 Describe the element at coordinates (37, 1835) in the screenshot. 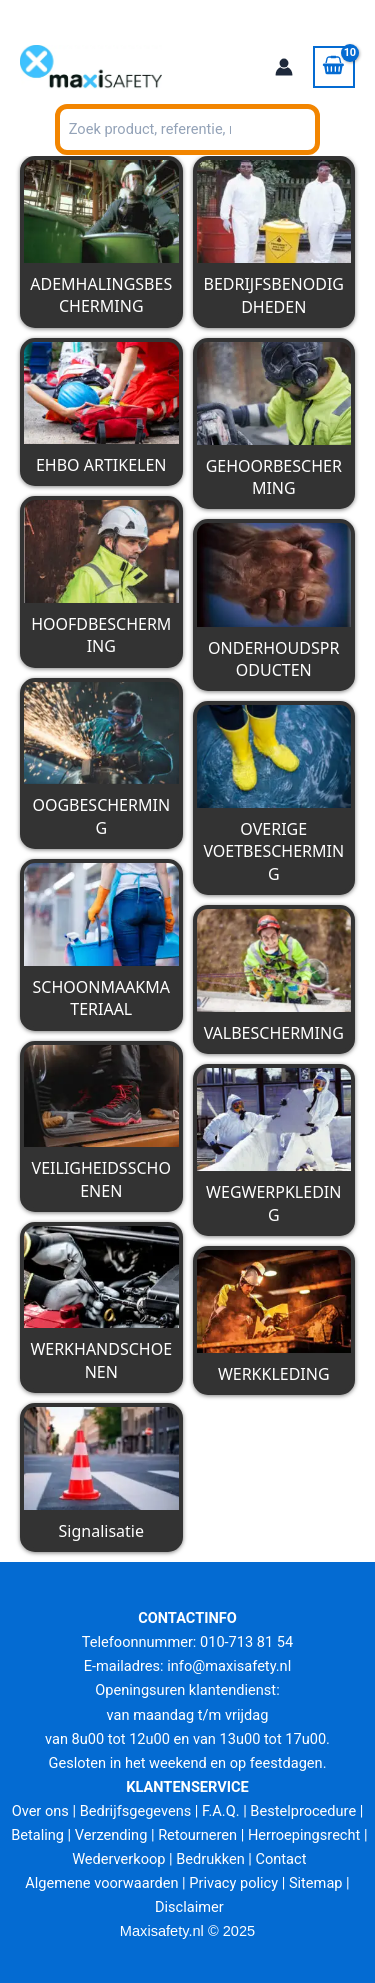

I see `Betaling` at that location.